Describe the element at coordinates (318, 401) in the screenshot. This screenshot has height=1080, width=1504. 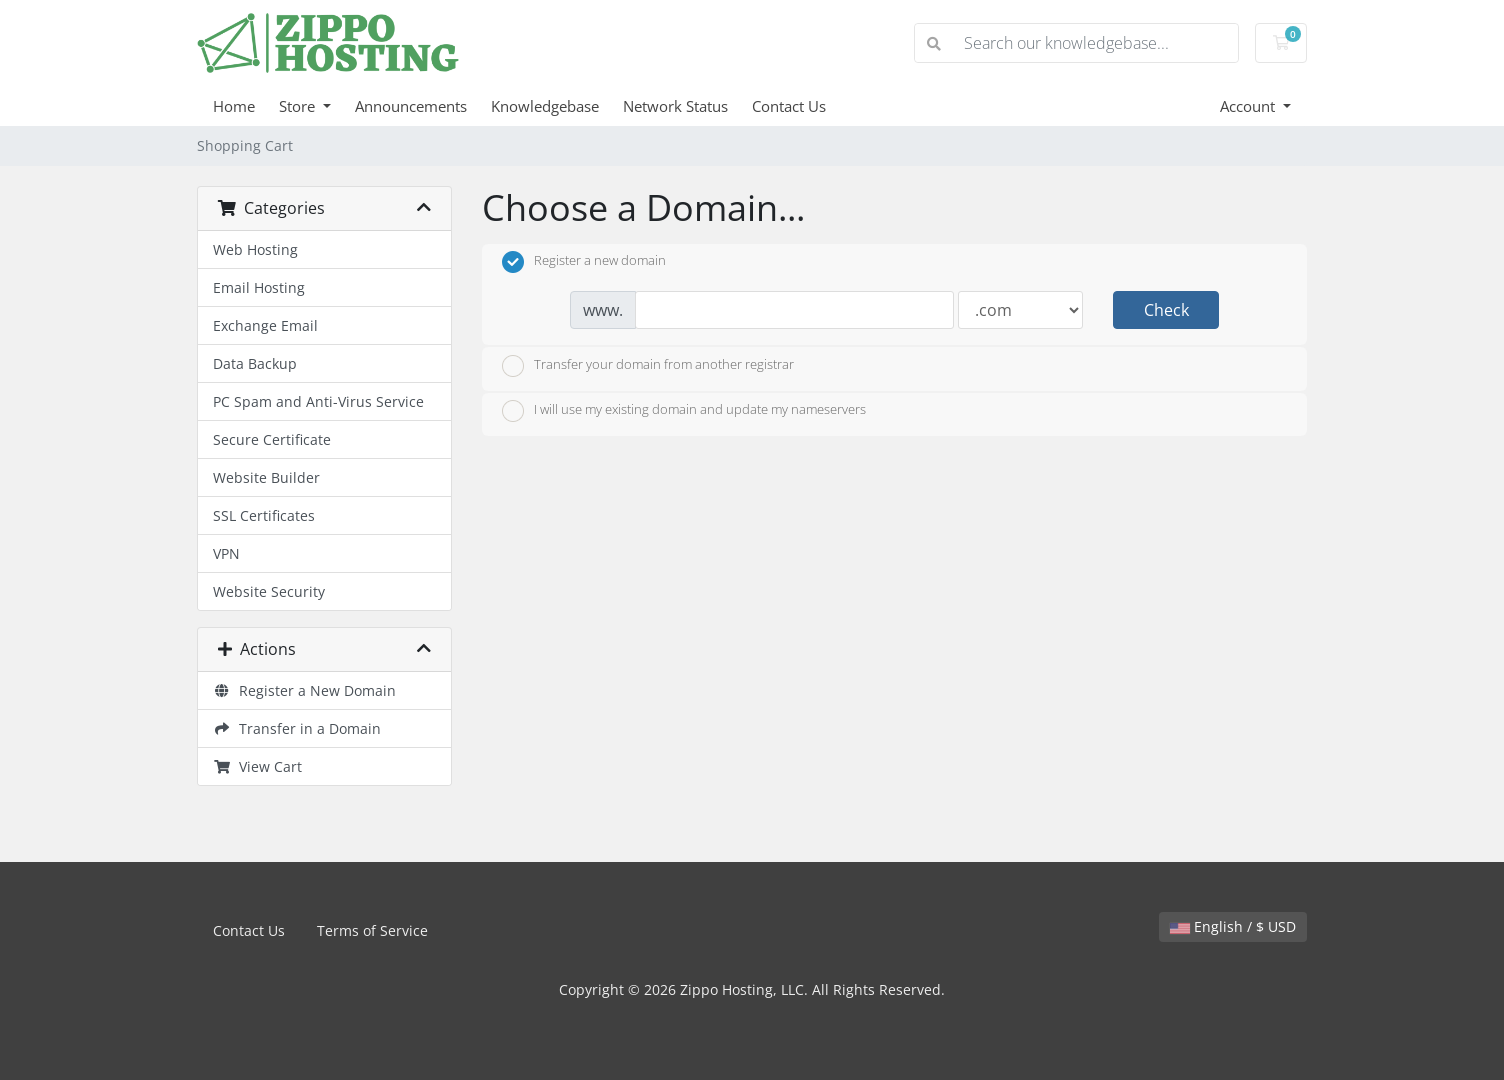
I see `PC Spam and Anti-Virus Service` at that location.